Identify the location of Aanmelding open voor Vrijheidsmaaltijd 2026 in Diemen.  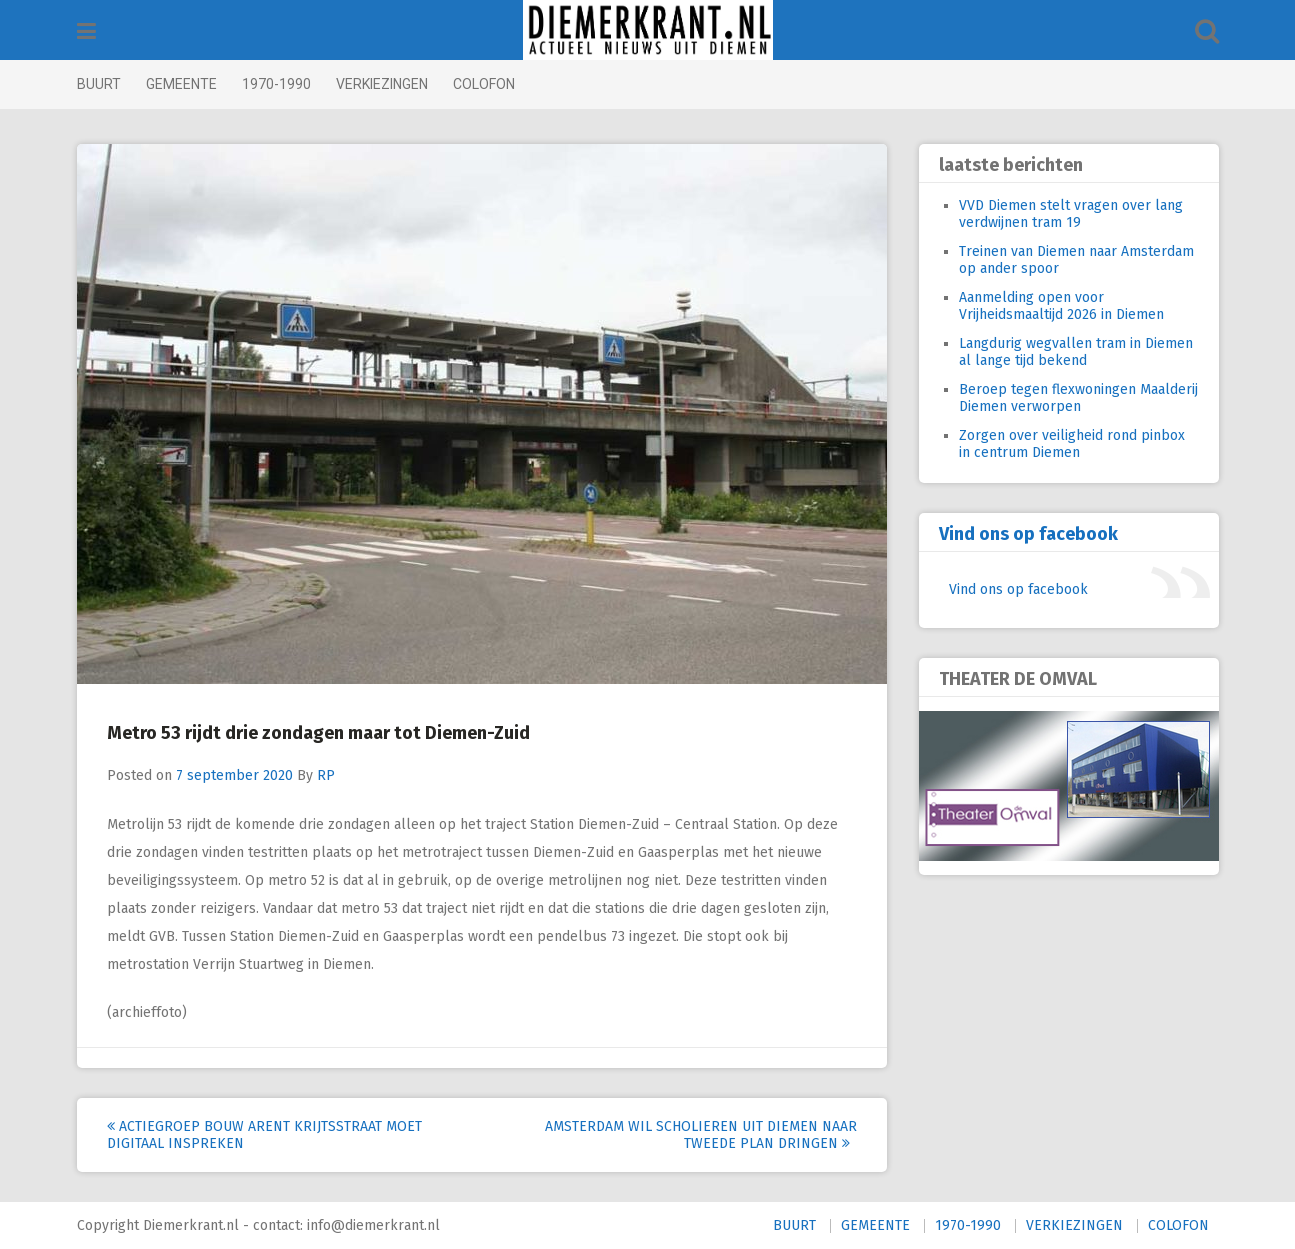
(1061, 306).